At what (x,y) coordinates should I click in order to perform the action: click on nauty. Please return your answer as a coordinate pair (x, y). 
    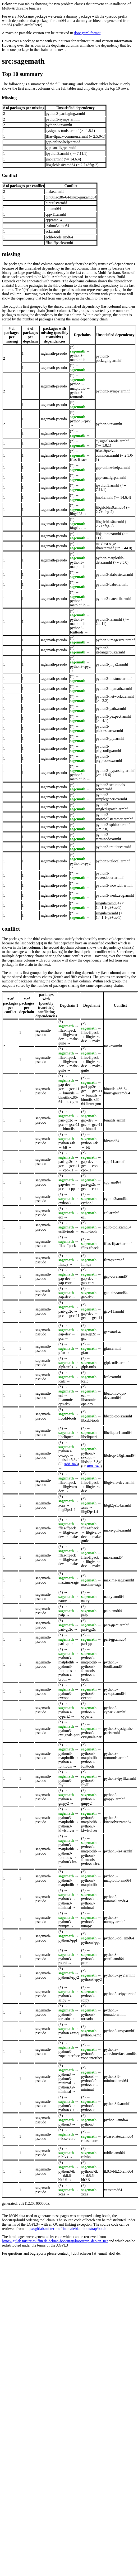
    Looking at the image, I should click on (62, 1601).